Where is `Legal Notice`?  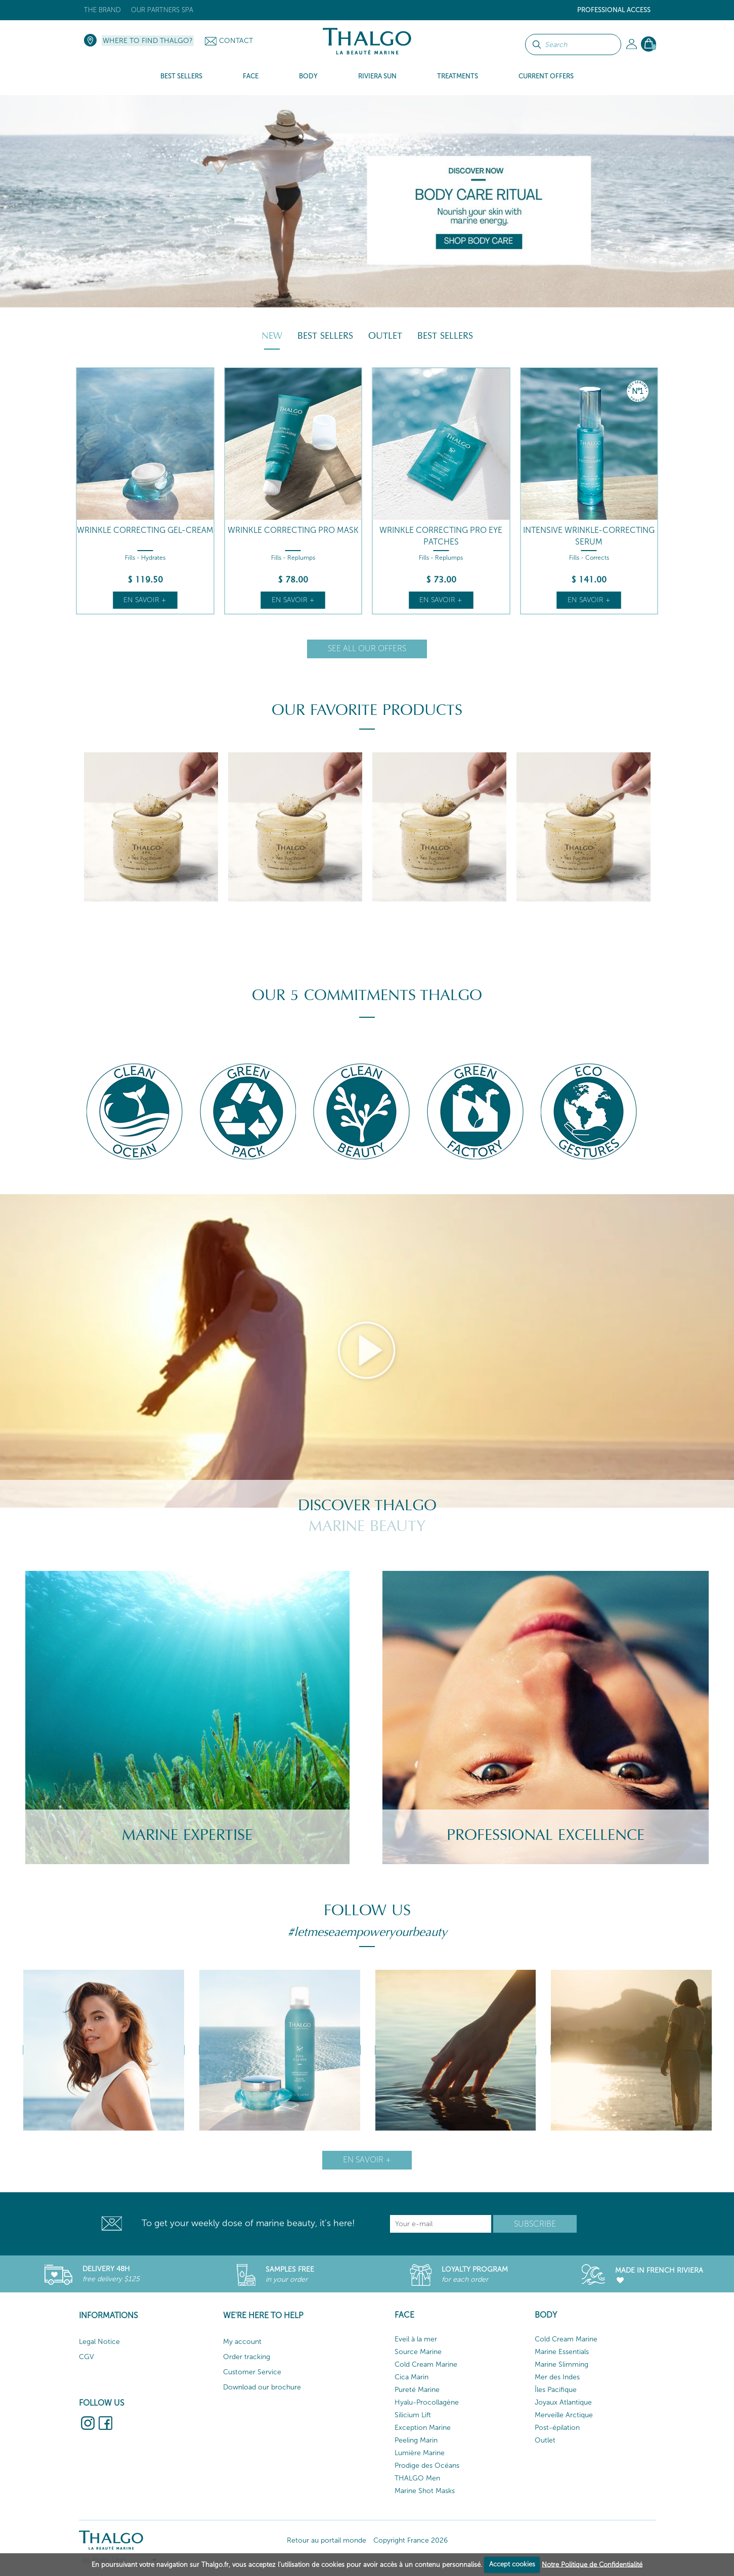 Legal Notice is located at coordinates (99, 2341).